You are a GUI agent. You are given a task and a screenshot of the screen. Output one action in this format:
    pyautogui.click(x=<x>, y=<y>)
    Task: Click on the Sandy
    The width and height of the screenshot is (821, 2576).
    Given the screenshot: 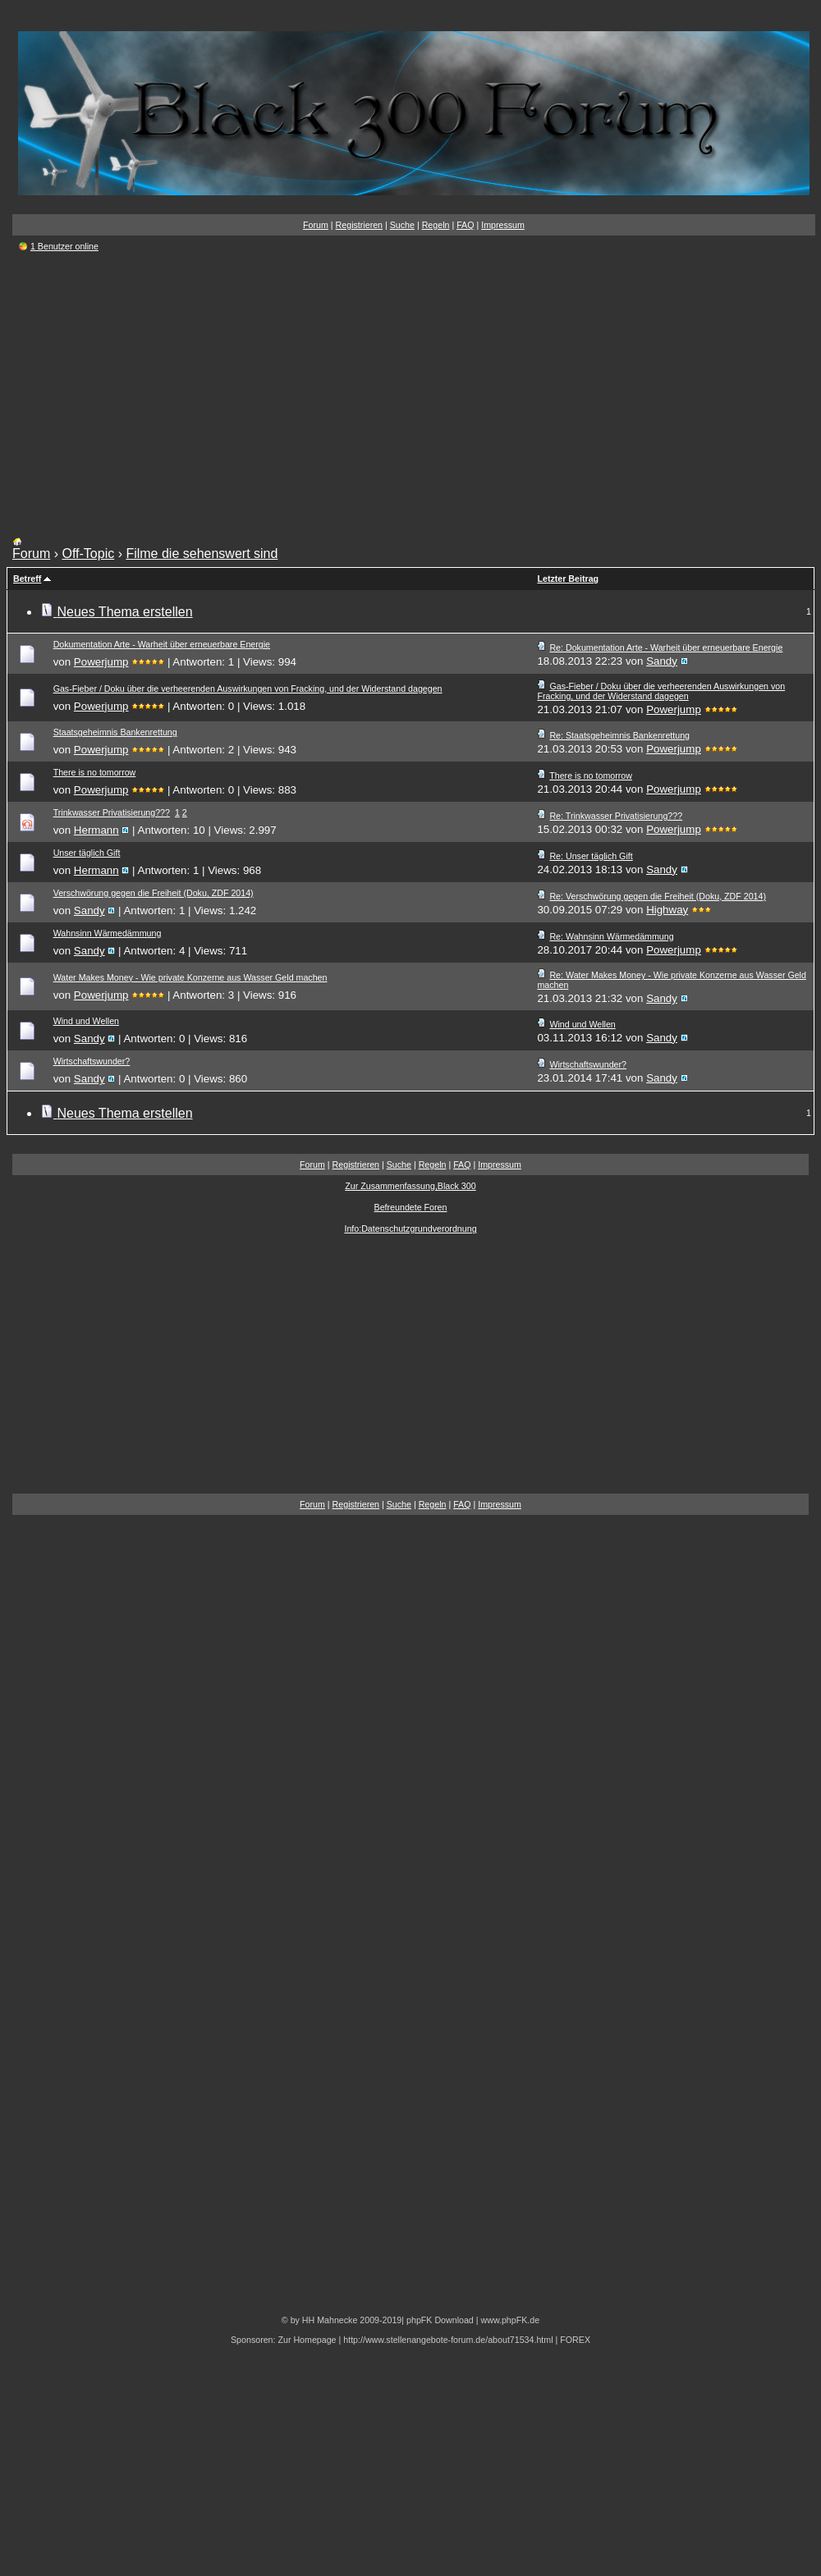 What is the action you would take?
    pyautogui.click(x=661, y=661)
    